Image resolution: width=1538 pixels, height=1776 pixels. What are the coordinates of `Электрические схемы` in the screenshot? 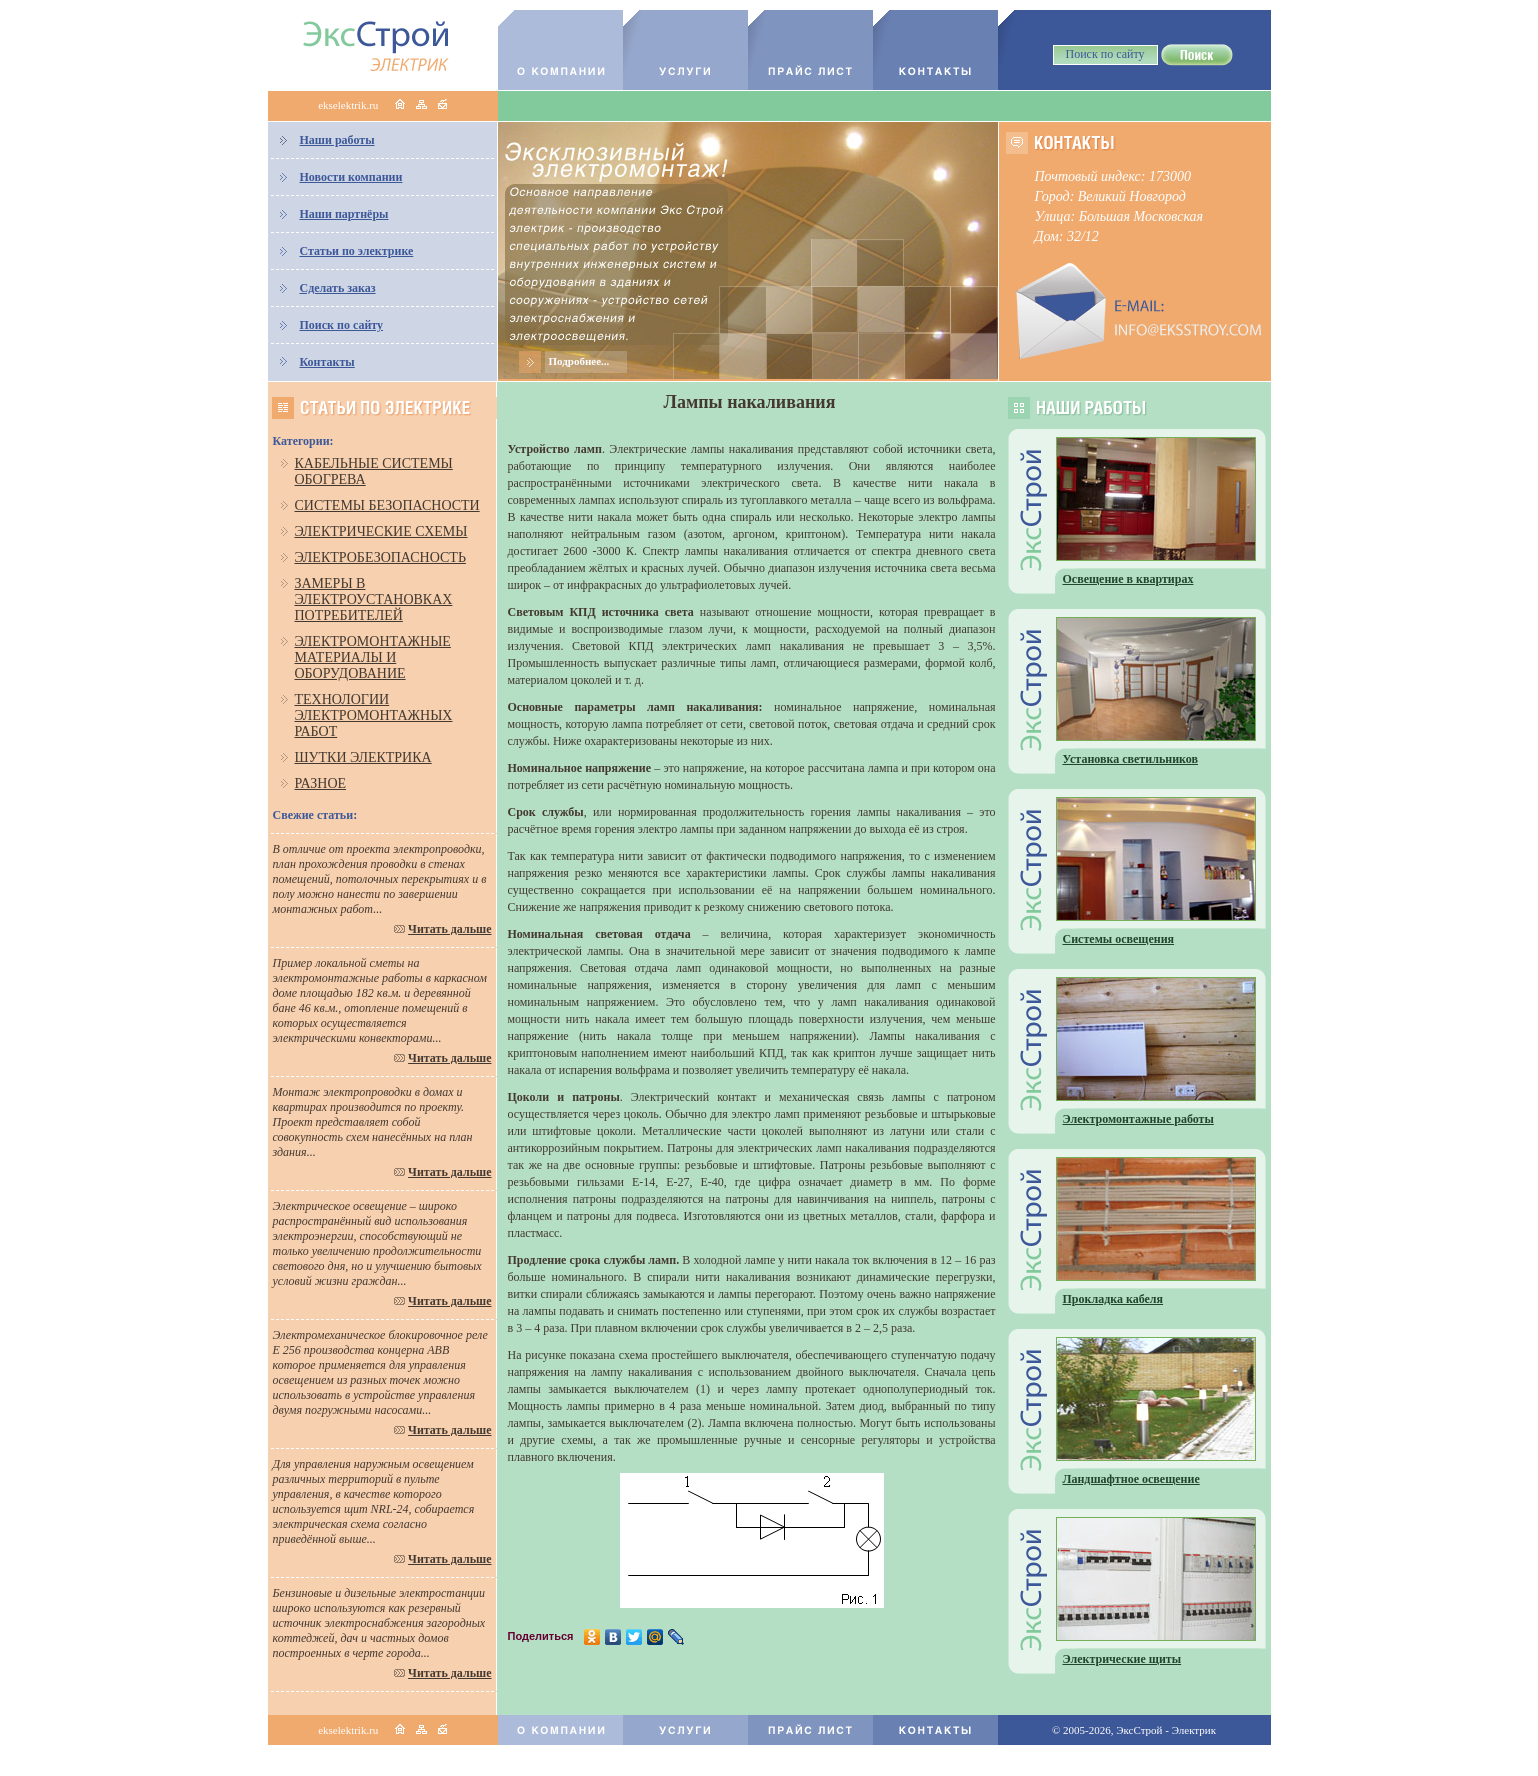 It's located at (381, 531).